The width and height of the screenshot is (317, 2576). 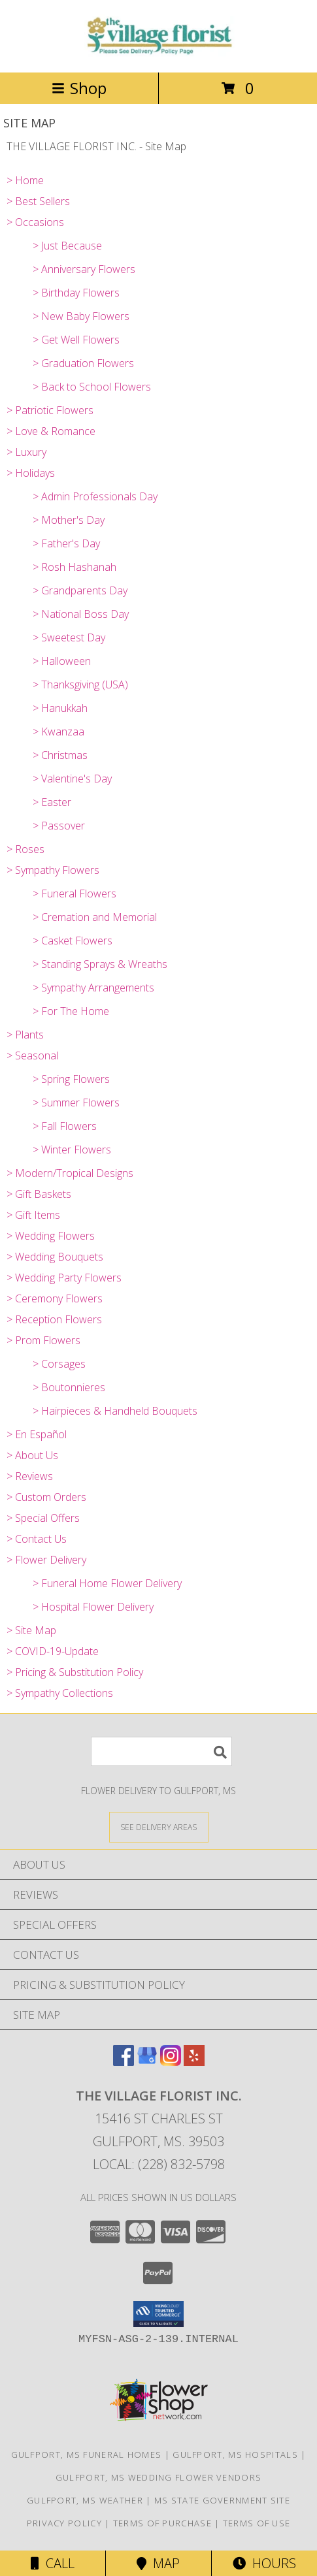 I want to click on [THE VILLAGE FLORIST INC.], so click(x=158, y=53).